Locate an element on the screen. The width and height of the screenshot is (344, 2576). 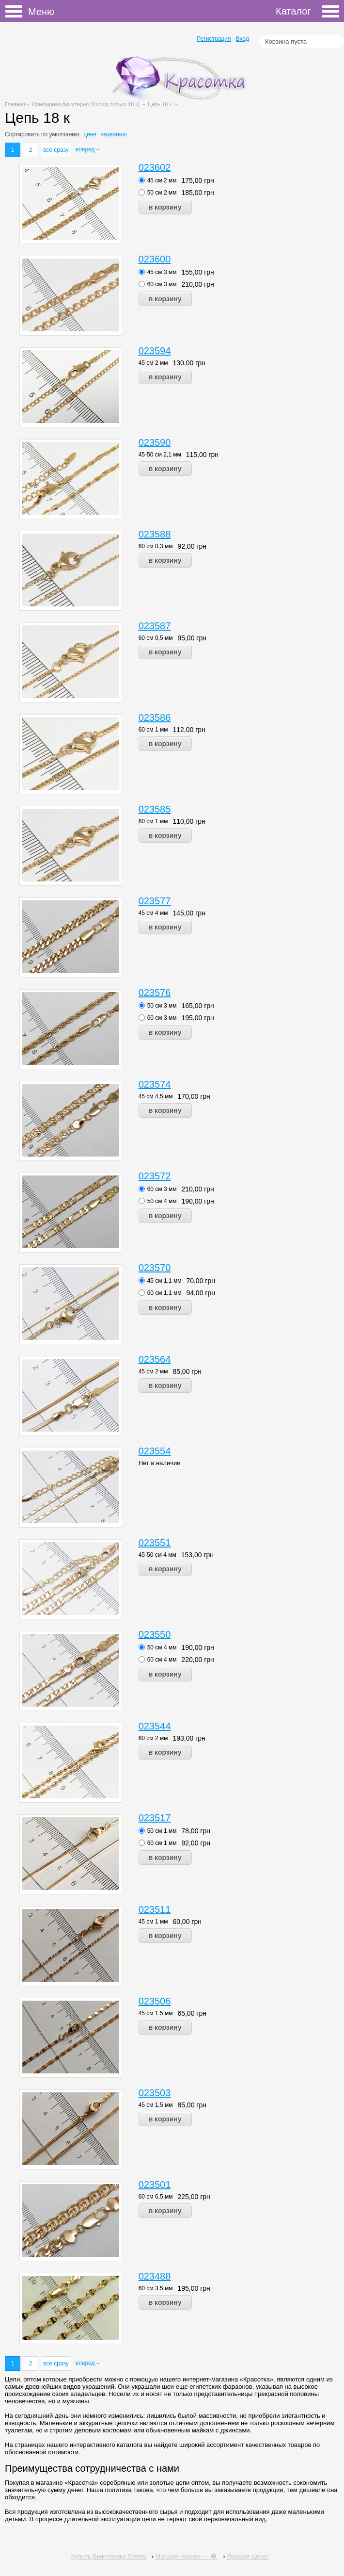
Каталог is located at coordinates (307, 11).